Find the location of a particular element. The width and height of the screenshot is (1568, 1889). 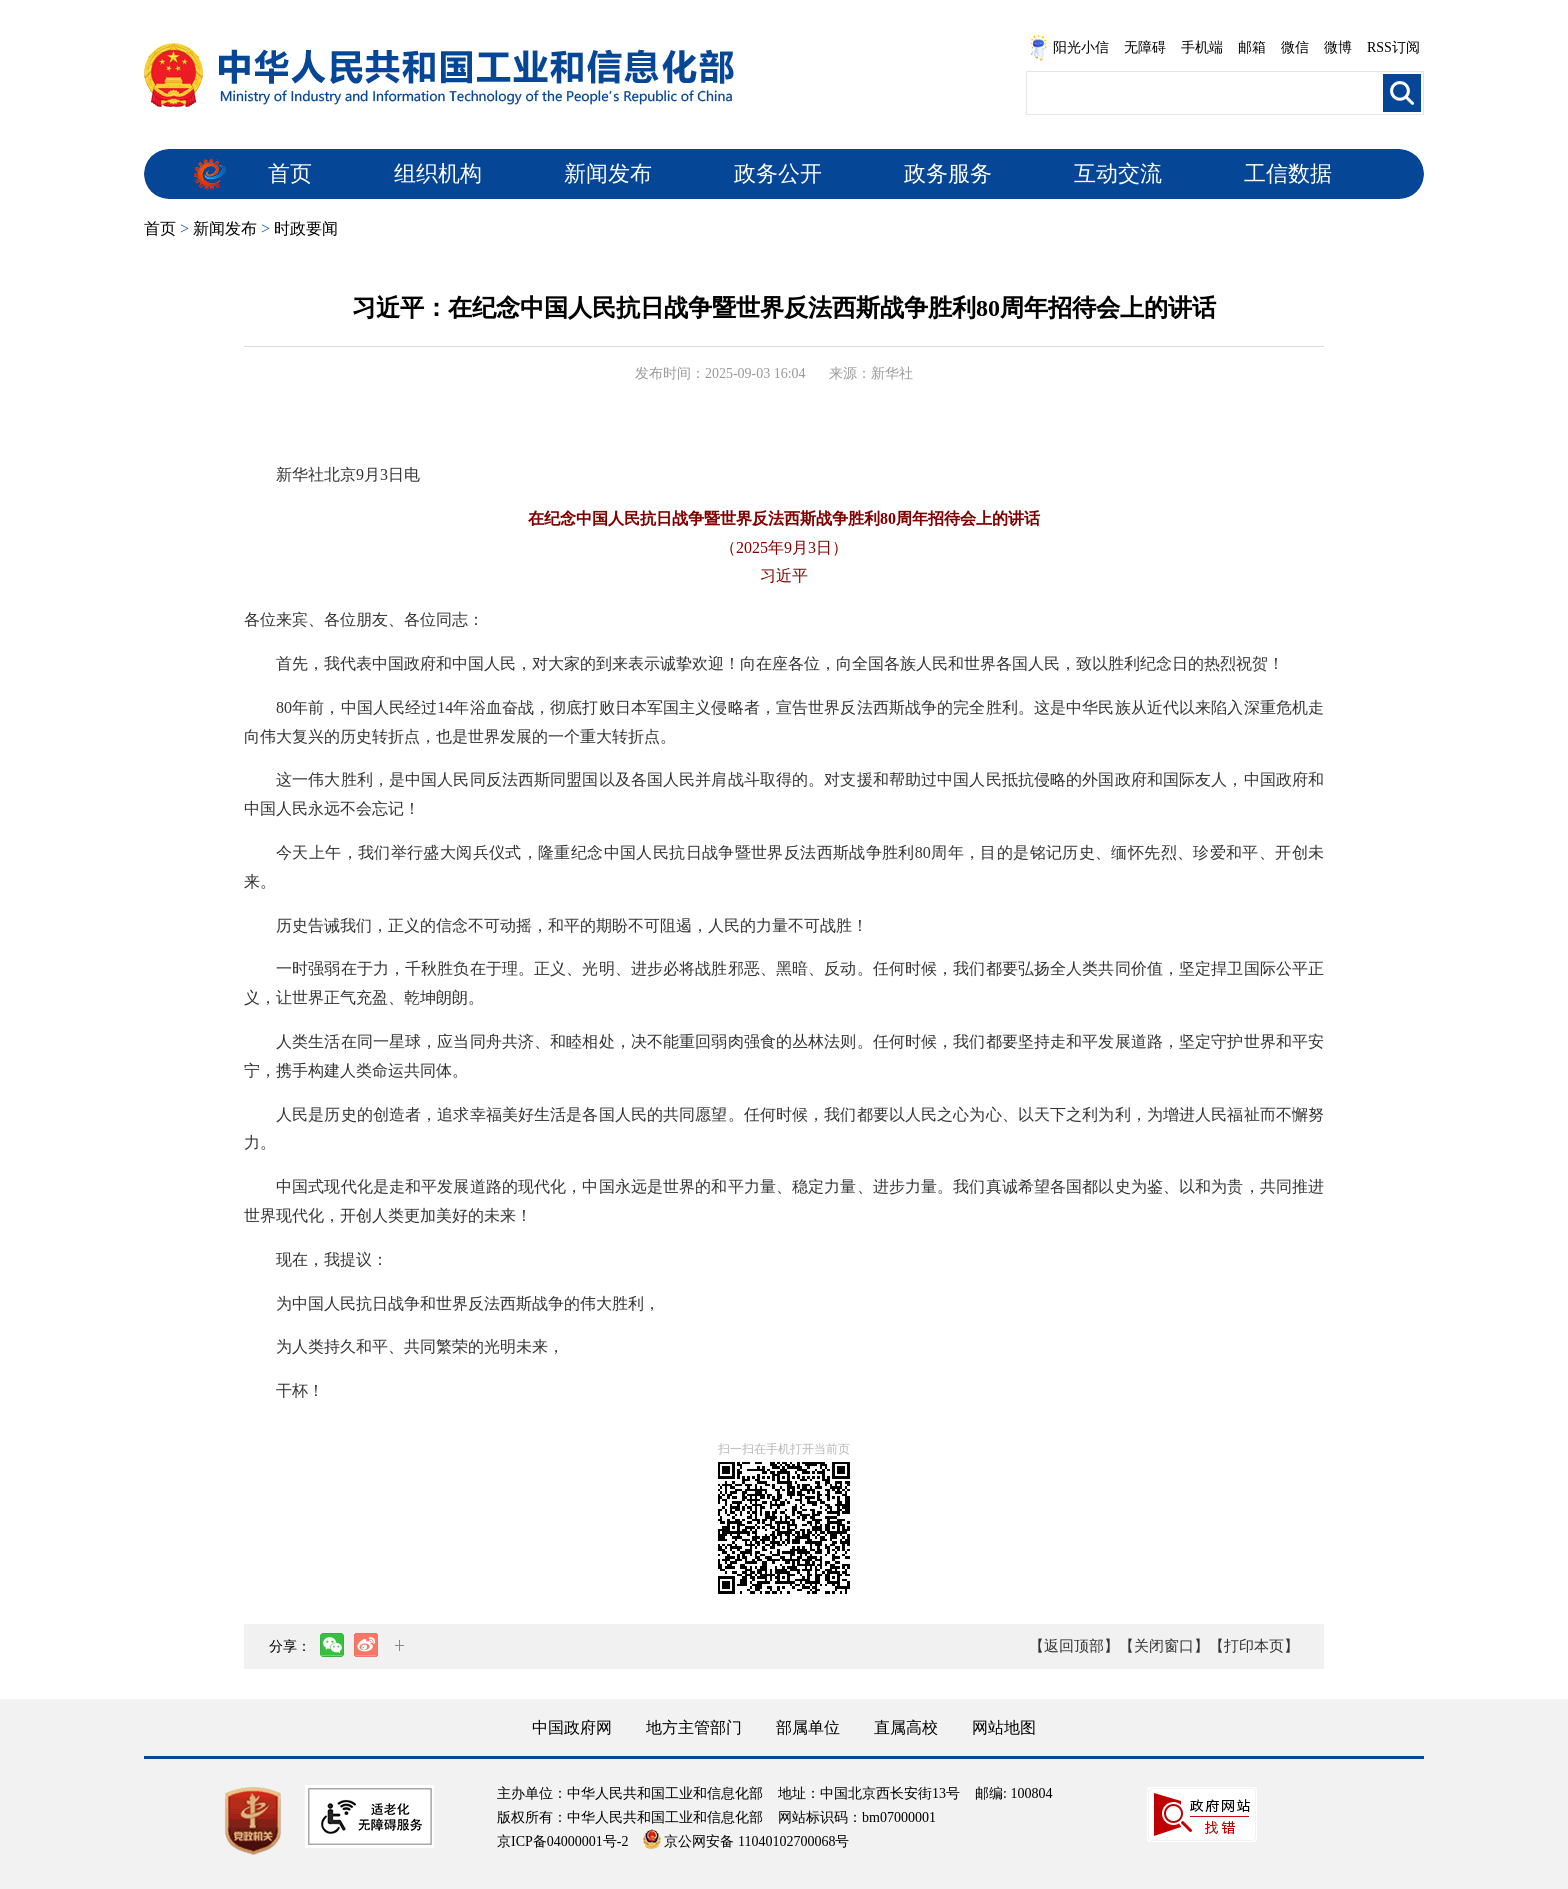

微信 is located at coordinates (1295, 47).